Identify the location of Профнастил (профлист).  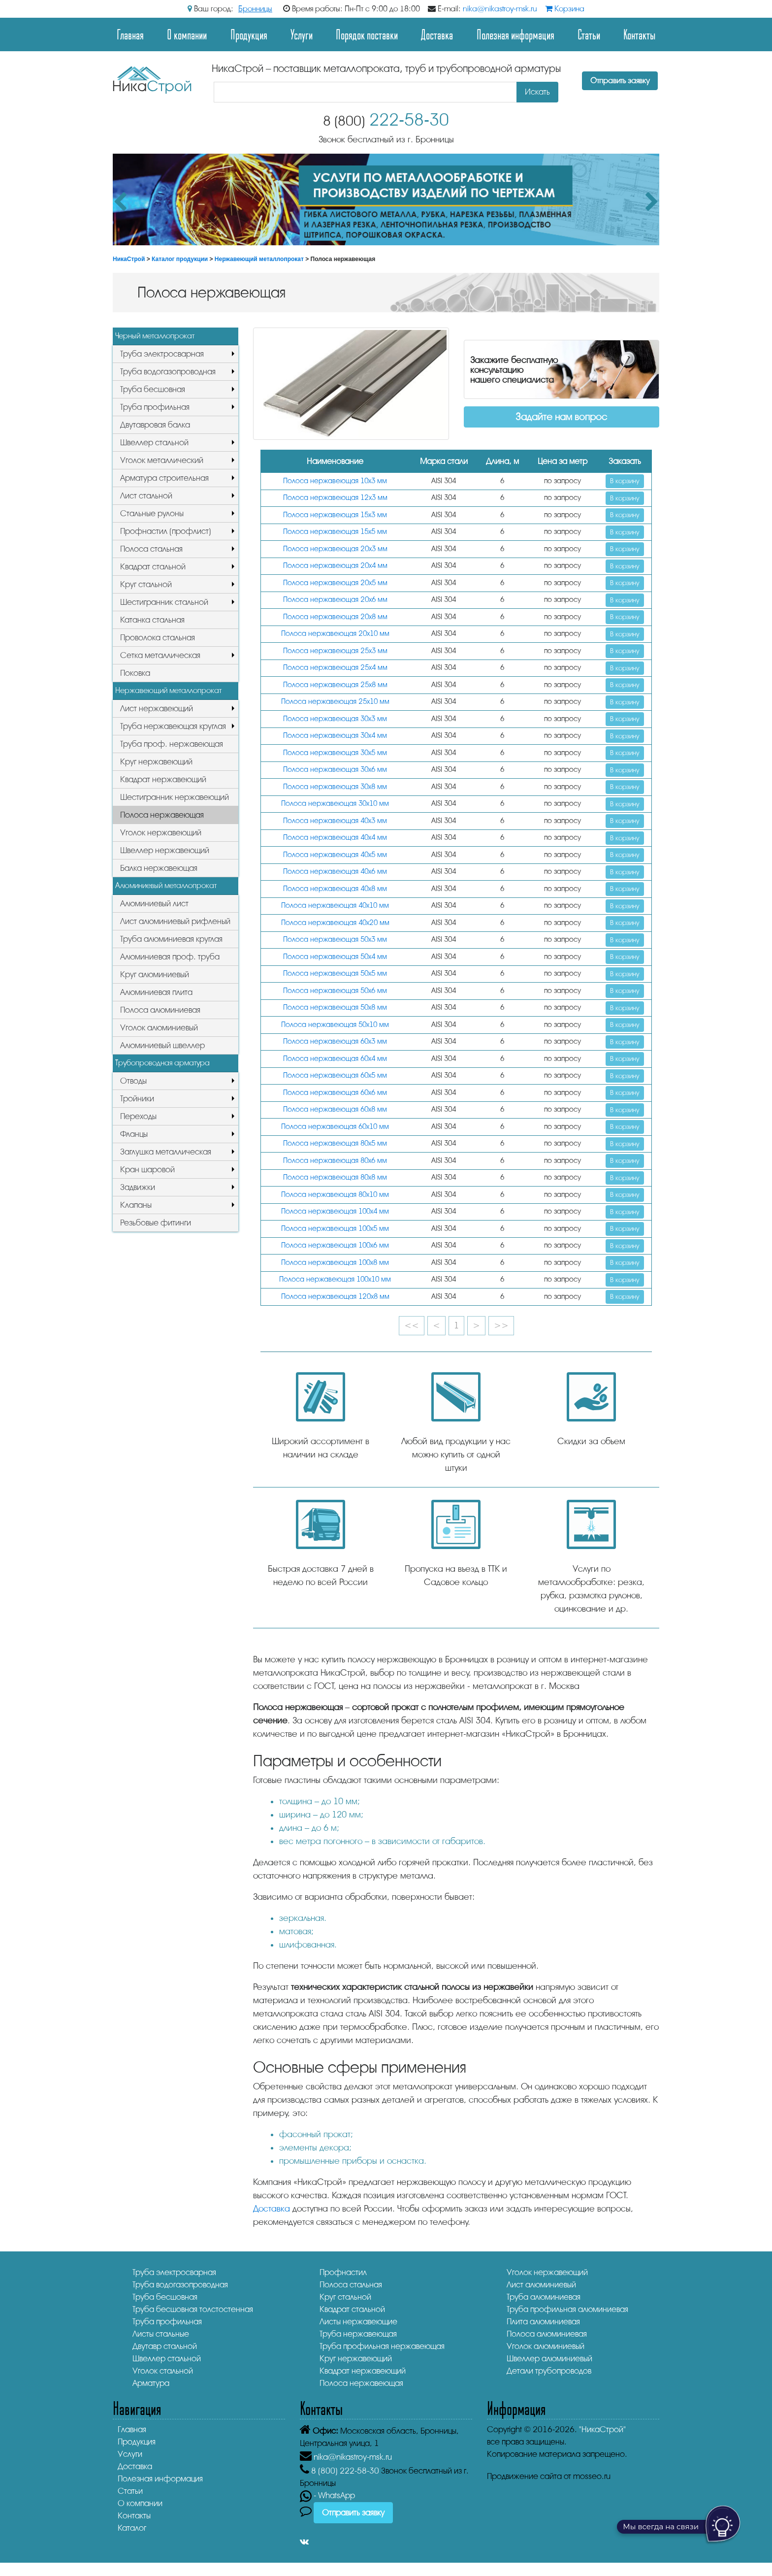
(165, 531).